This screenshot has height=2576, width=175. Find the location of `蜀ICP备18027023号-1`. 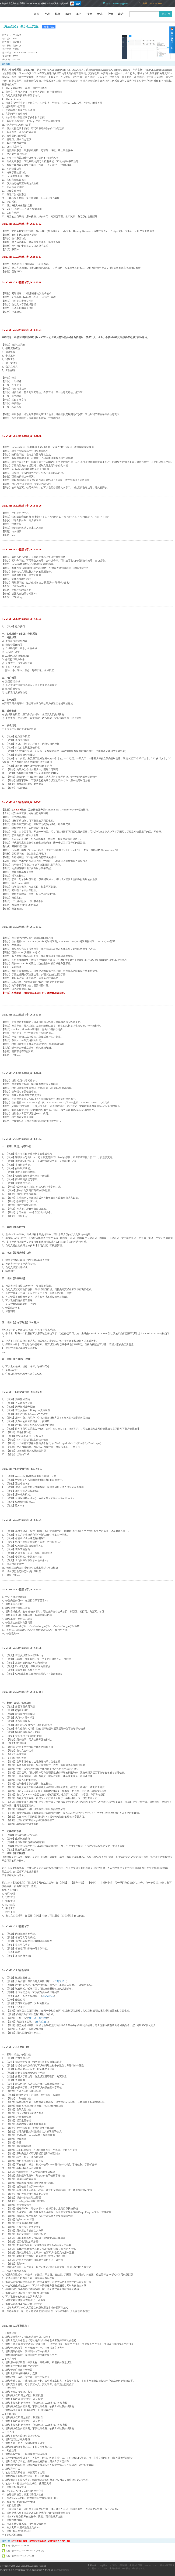

蜀ICP备18027023号-1 is located at coordinates (63, 2570).